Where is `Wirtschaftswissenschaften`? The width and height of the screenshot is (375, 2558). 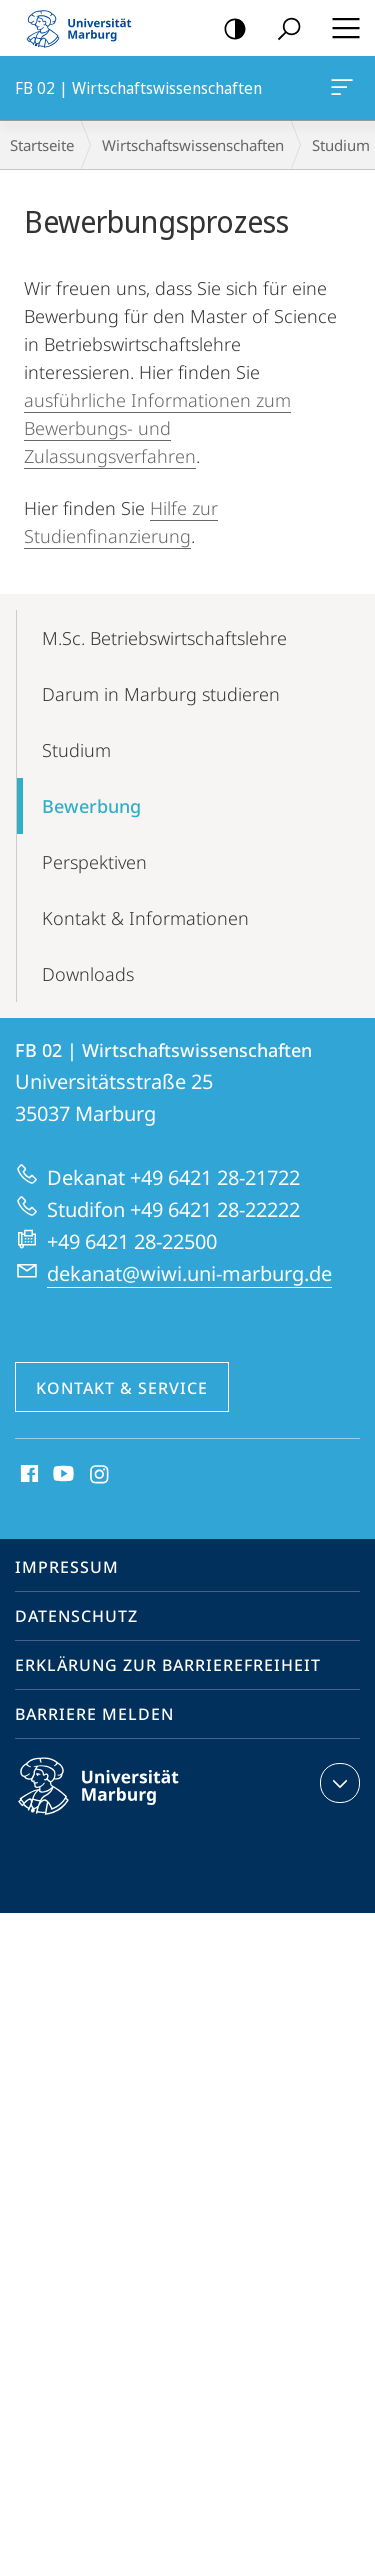 Wirtschaftswissenschaften is located at coordinates (193, 145).